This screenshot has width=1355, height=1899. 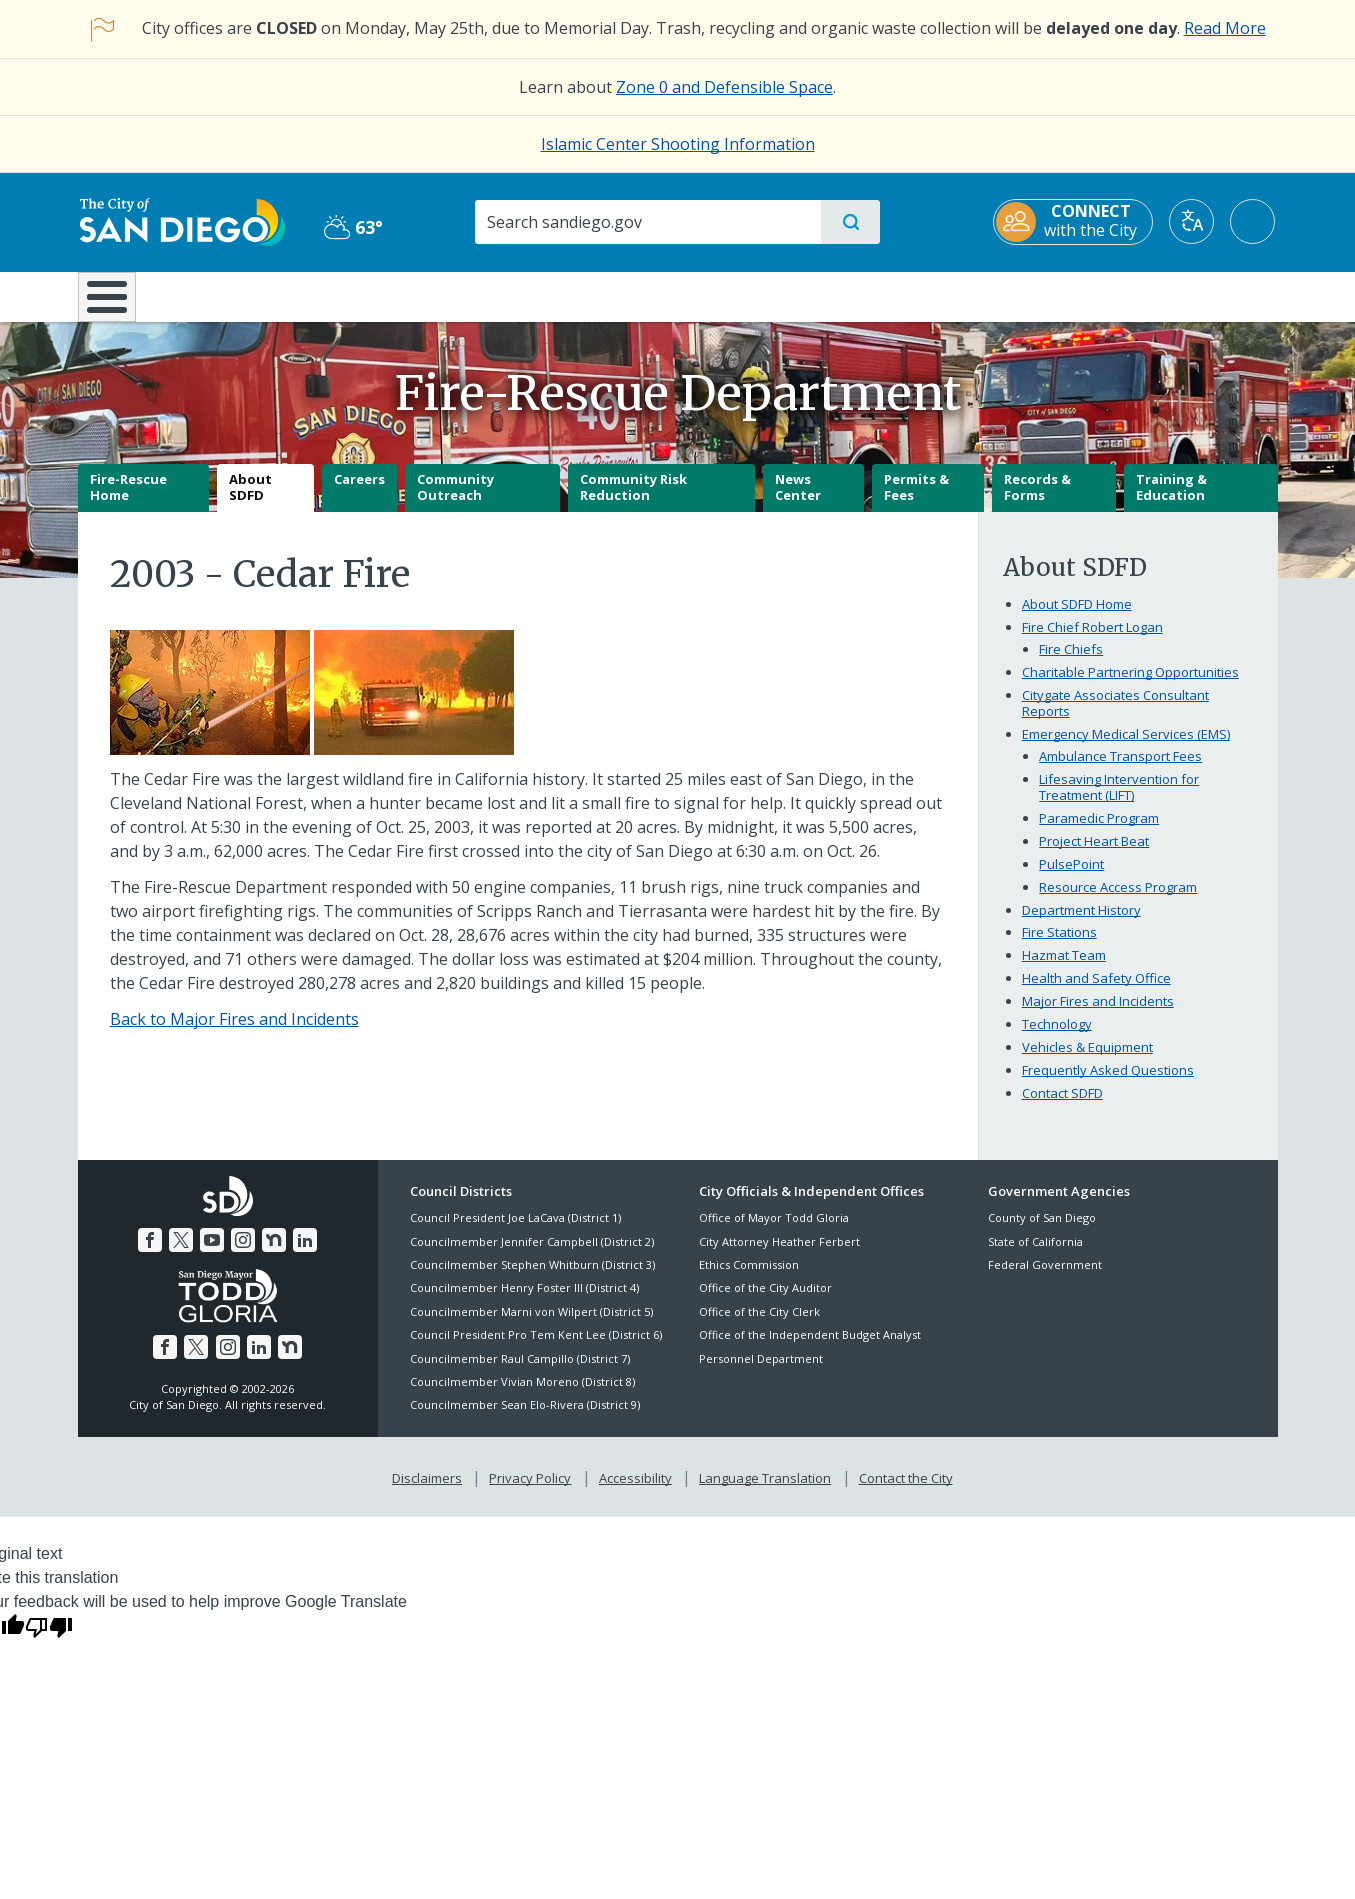 I want to click on Fire Chief Robert Logan, so click(x=1092, y=642).